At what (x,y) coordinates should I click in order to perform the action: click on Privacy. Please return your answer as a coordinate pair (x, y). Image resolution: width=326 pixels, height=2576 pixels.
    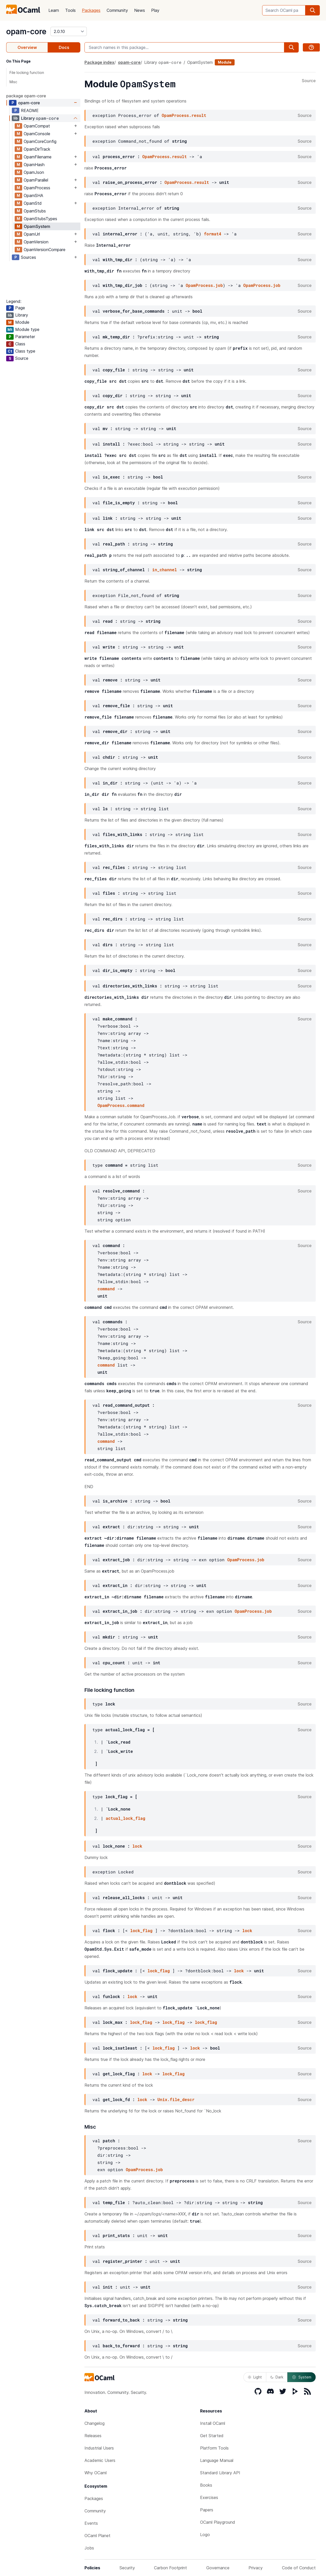
    Looking at the image, I should click on (255, 2567).